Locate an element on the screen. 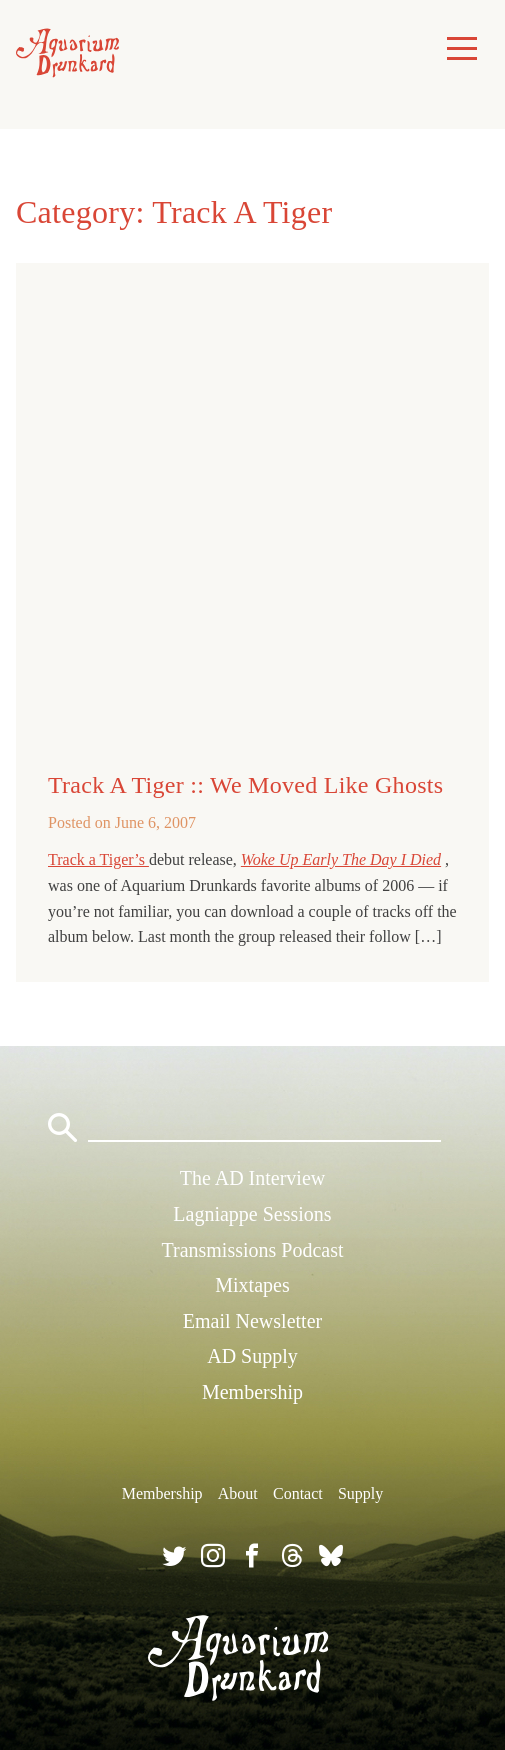  Track a Tiger’s is located at coordinates (98, 859).